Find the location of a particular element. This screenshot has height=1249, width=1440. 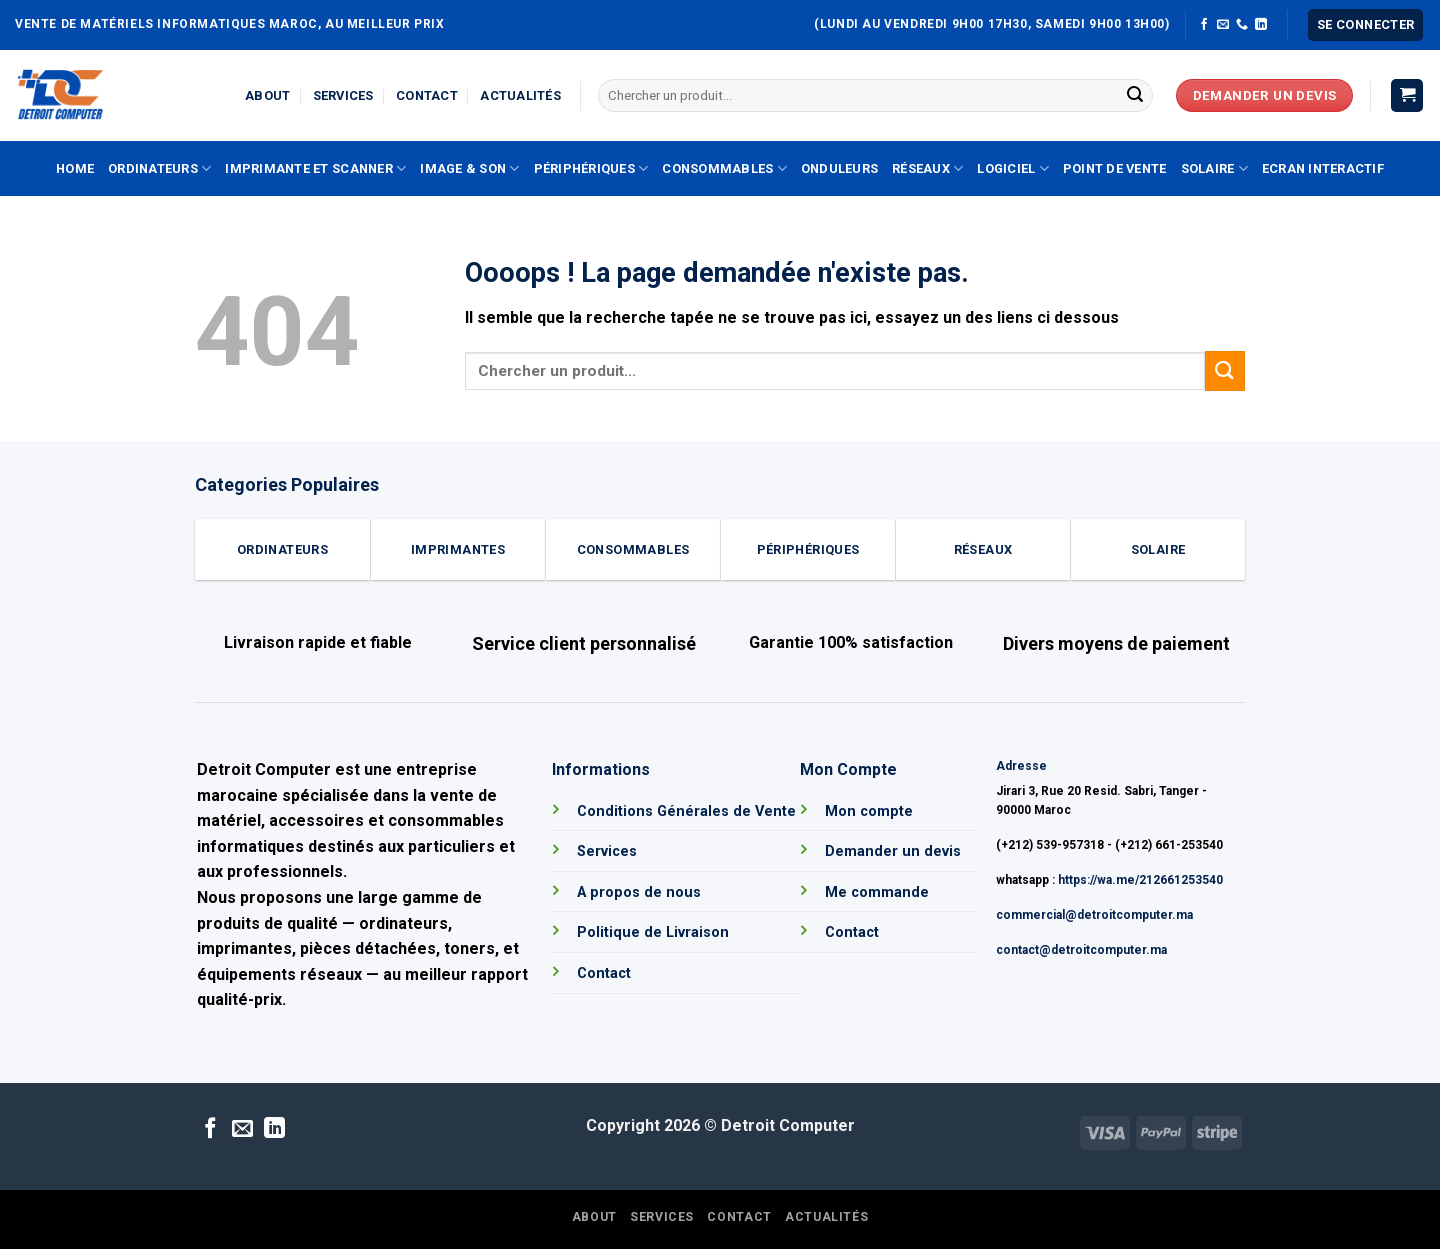

Contact is located at coordinates (427, 95).